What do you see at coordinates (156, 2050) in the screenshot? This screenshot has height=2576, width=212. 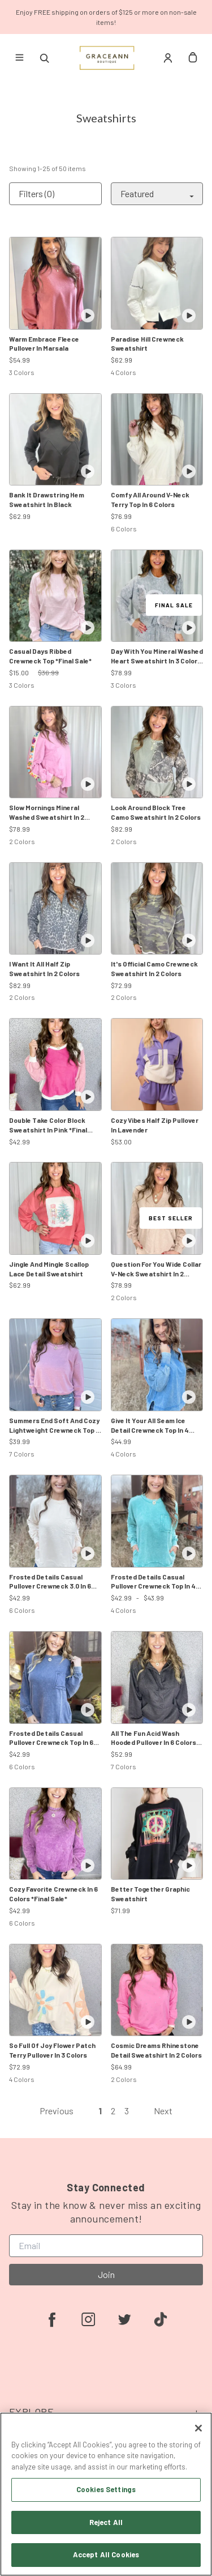 I see `Cosmic Dreams Rhinestone Detail Sweatshirt In 2 Colors` at bounding box center [156, 2050].